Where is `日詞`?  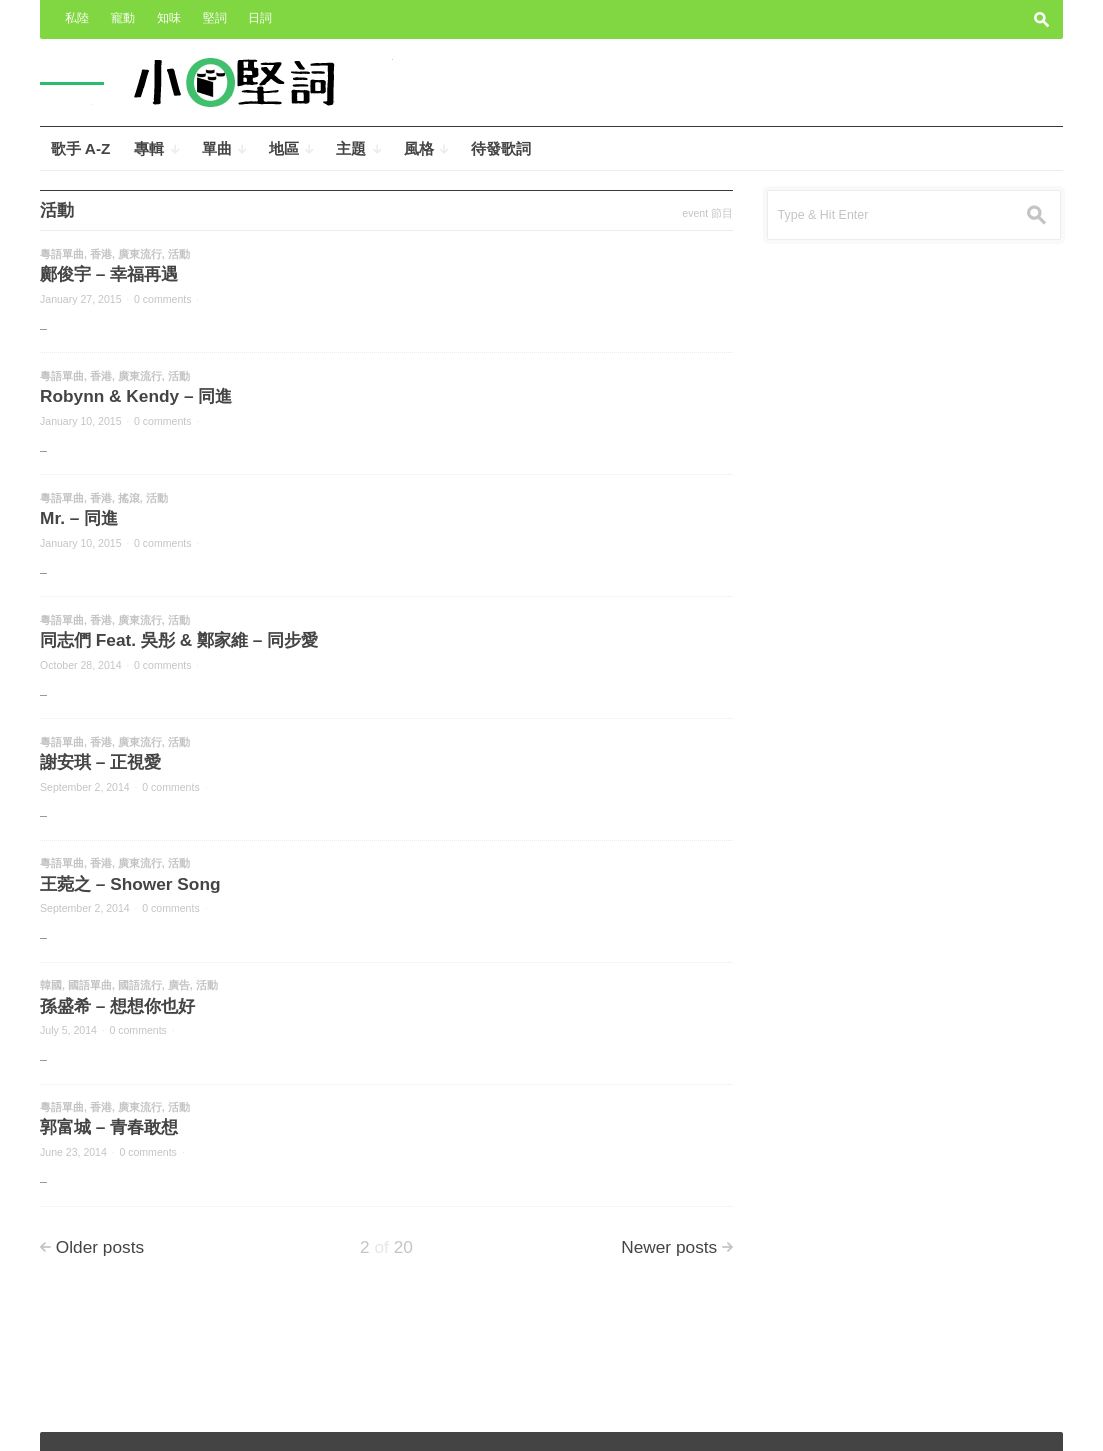 日詞 is located at coordinates (260, 18).